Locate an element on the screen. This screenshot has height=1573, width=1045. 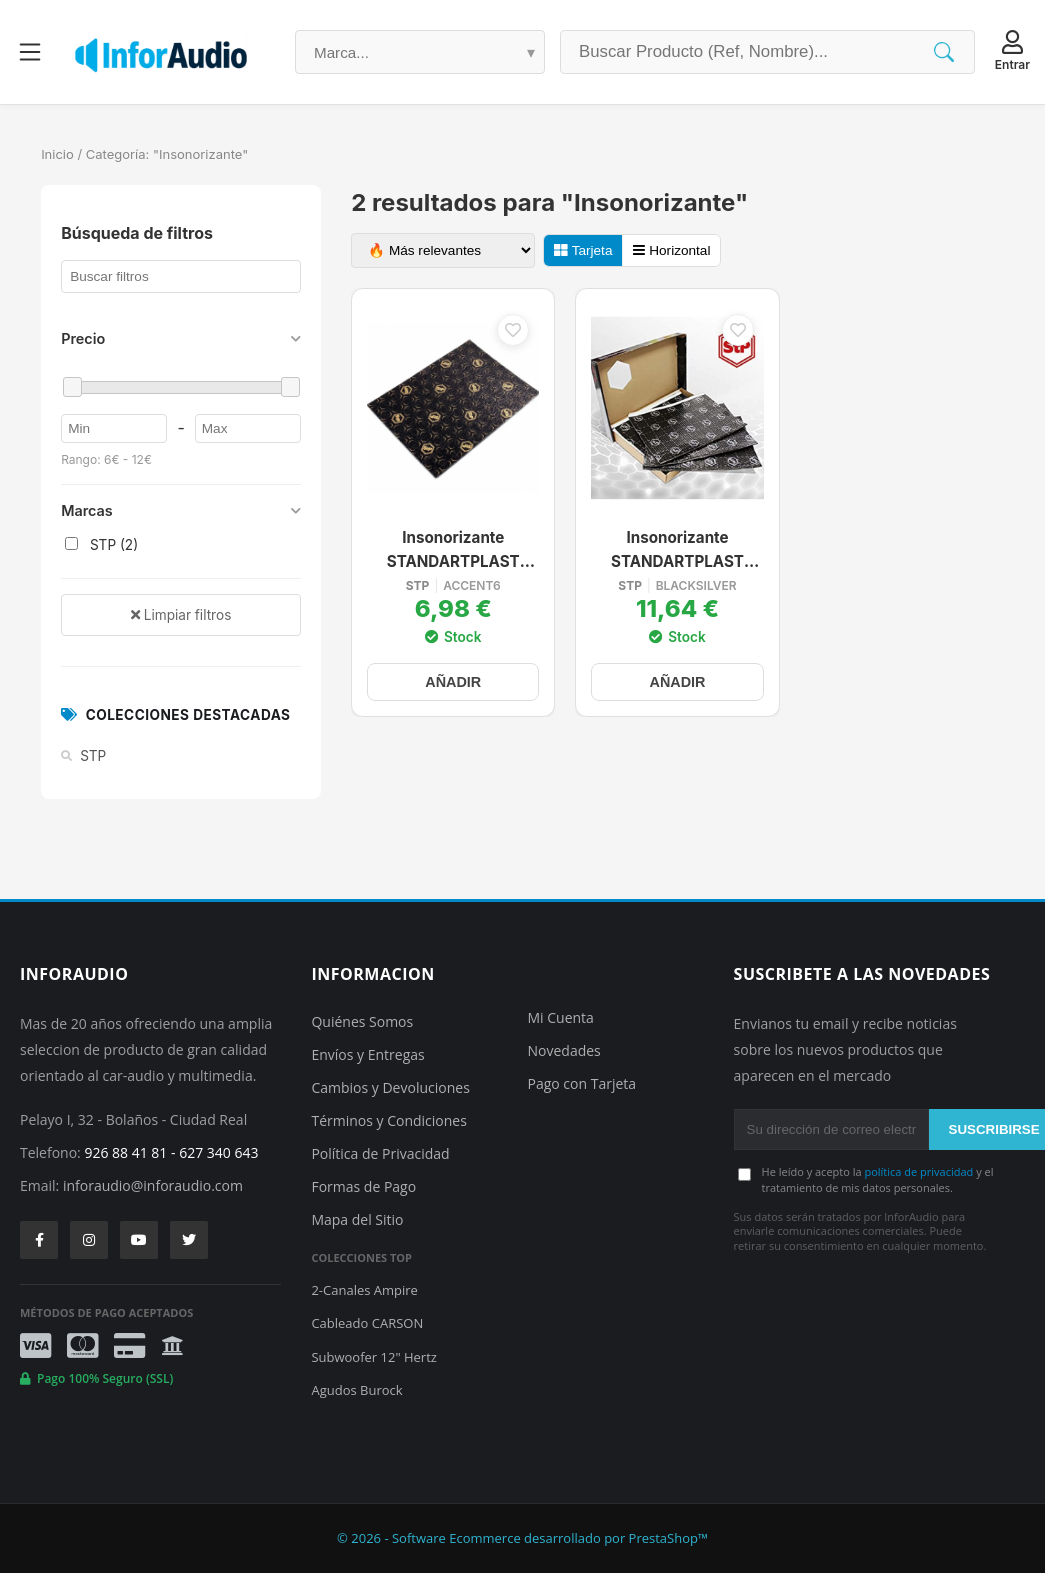
Inicio is located at coordinates (57, 154).